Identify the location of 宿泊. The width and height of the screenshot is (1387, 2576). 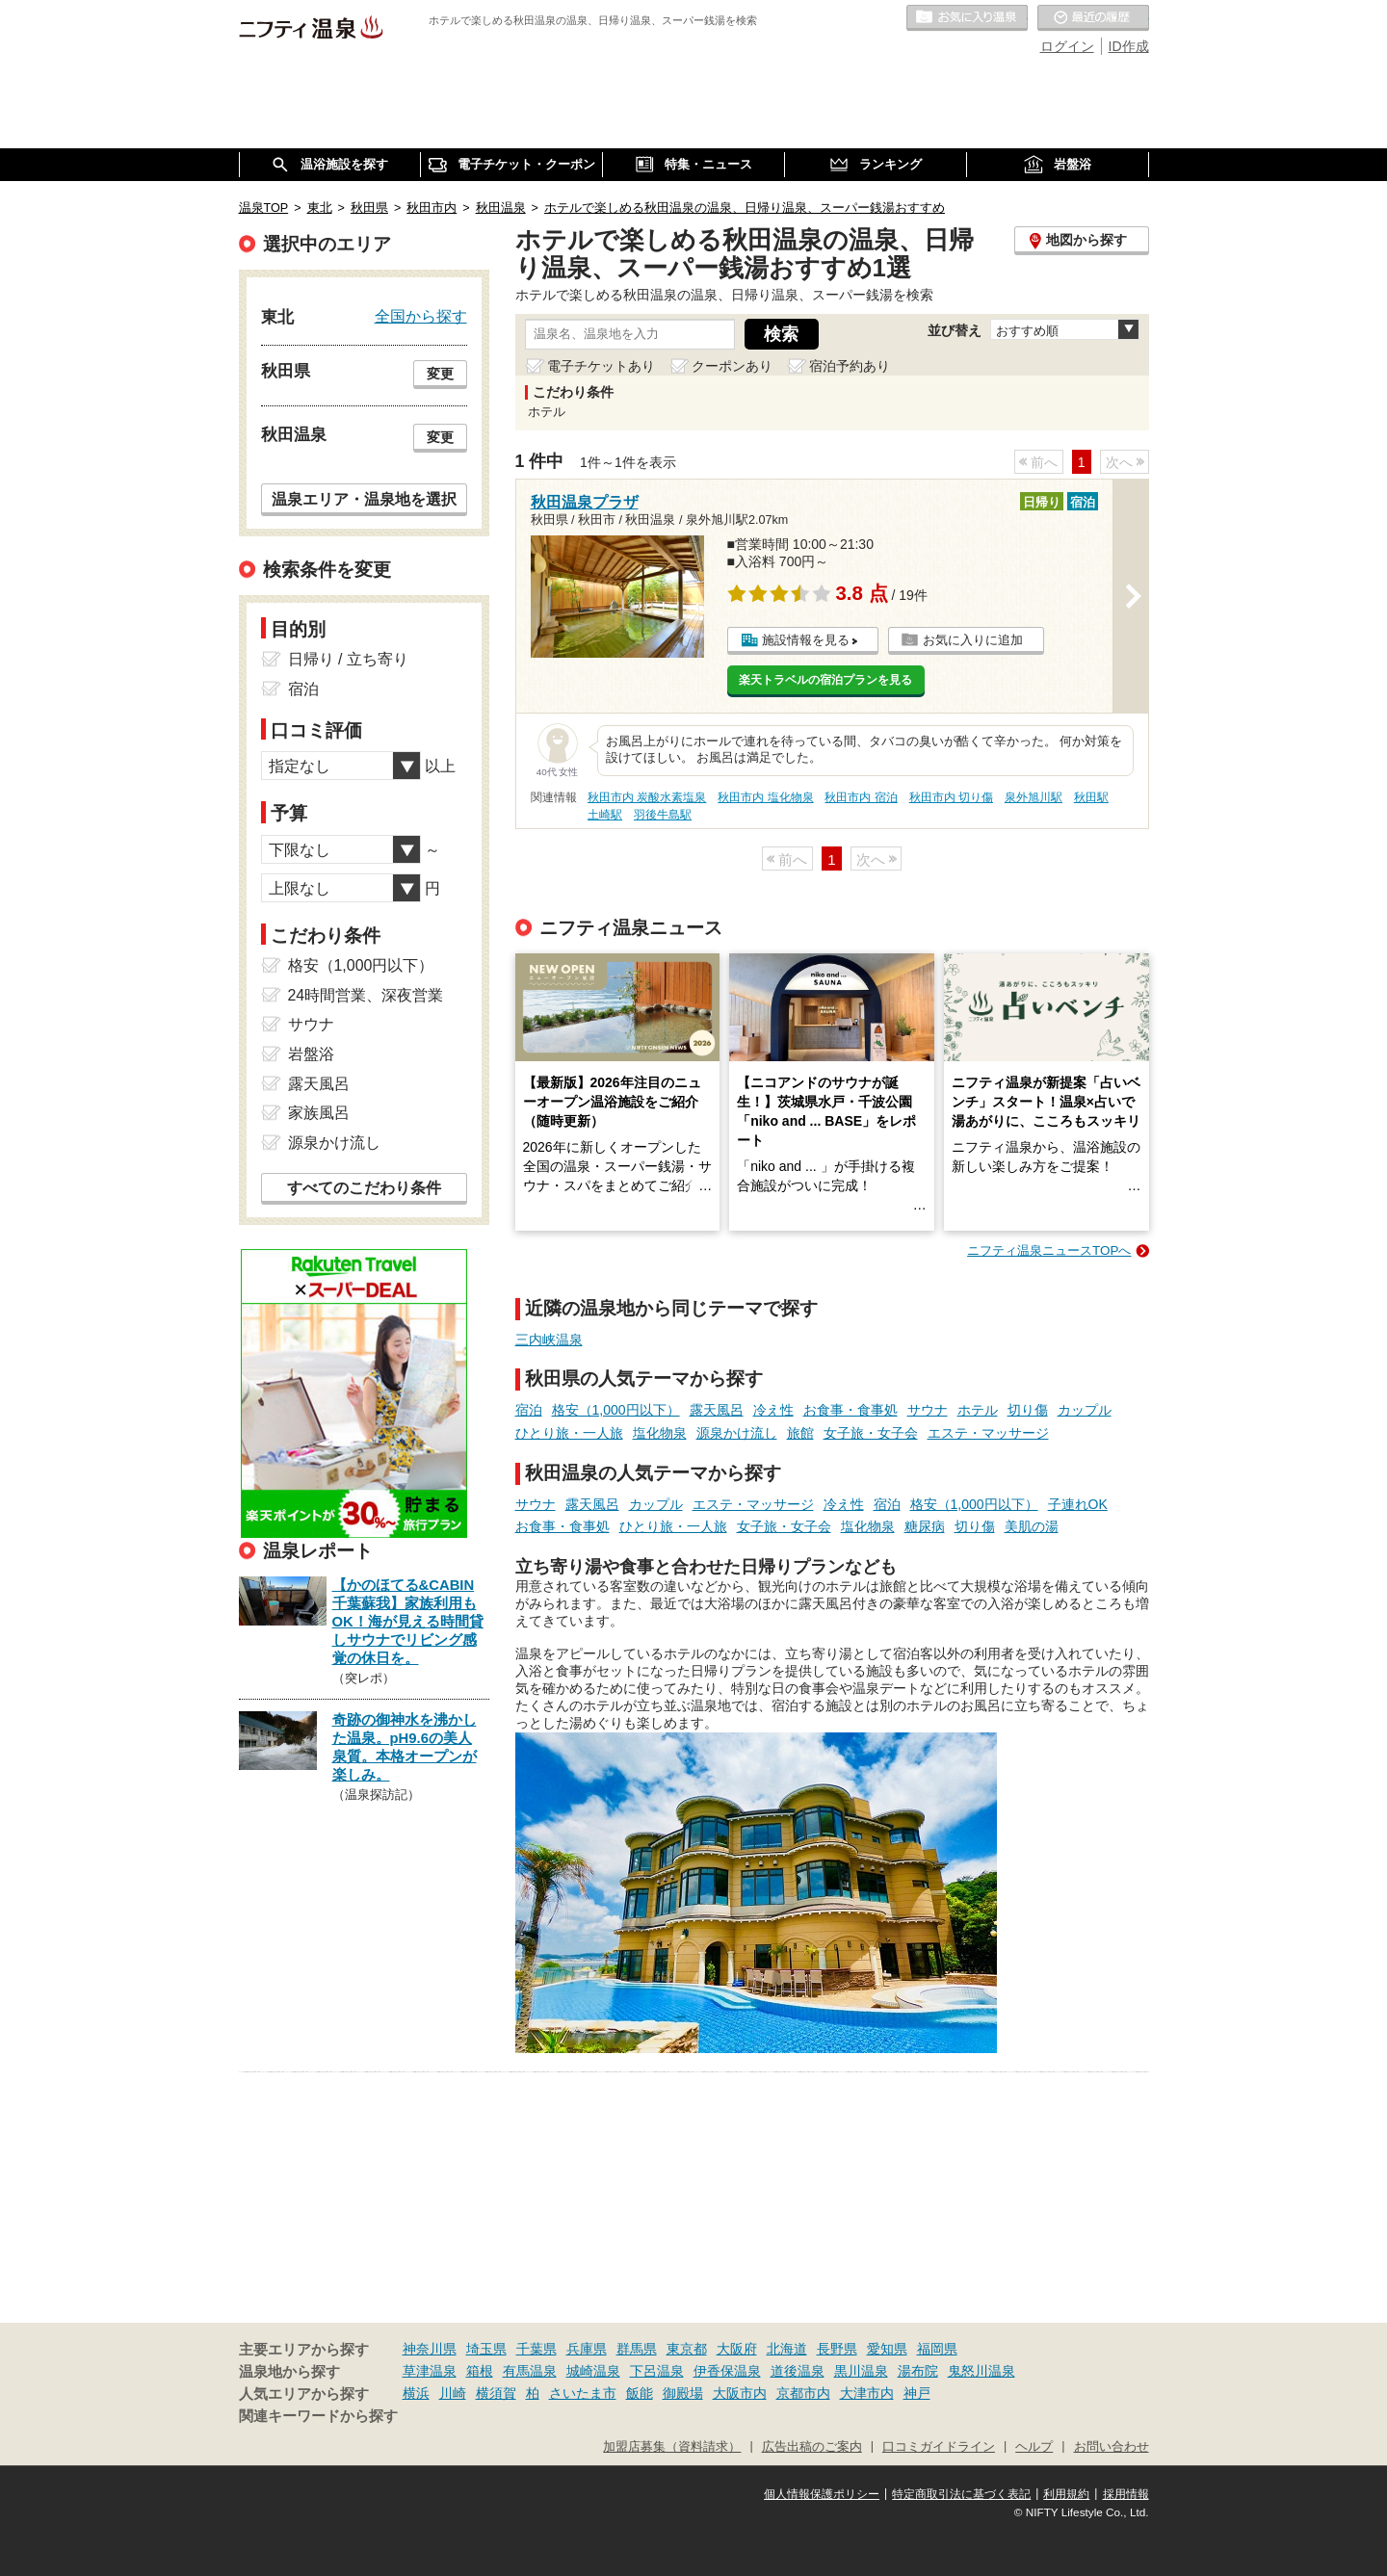
(528, 1410).